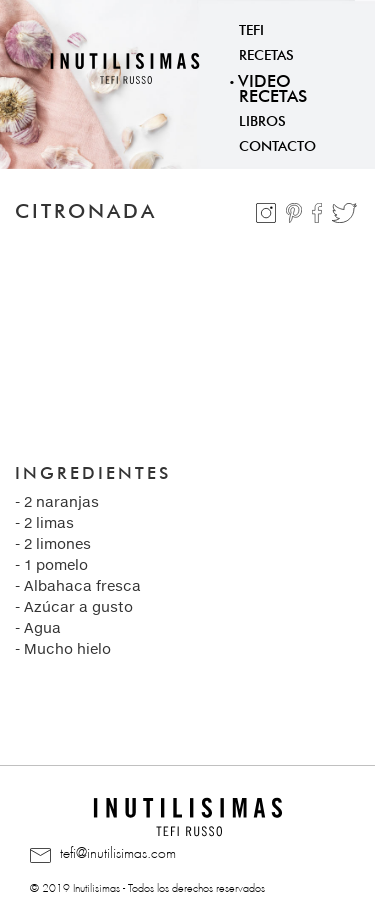 The image size is (375, 924). I want to click on Recetas, so click(266, 53).